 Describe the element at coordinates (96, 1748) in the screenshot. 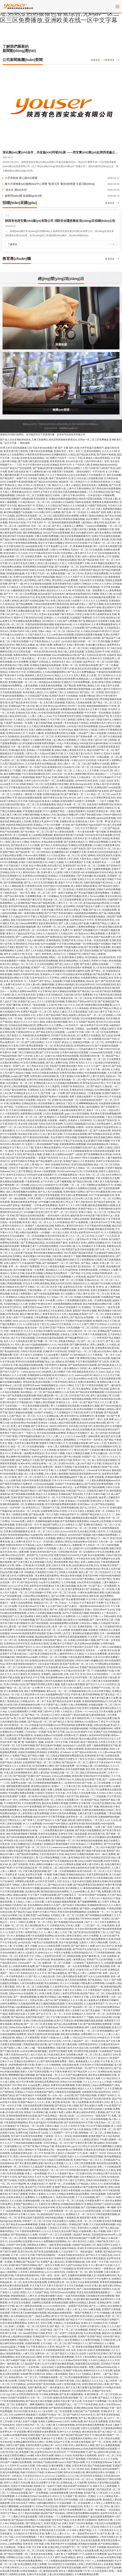

I see `亚洲自偷自偷在线播放` at that location.